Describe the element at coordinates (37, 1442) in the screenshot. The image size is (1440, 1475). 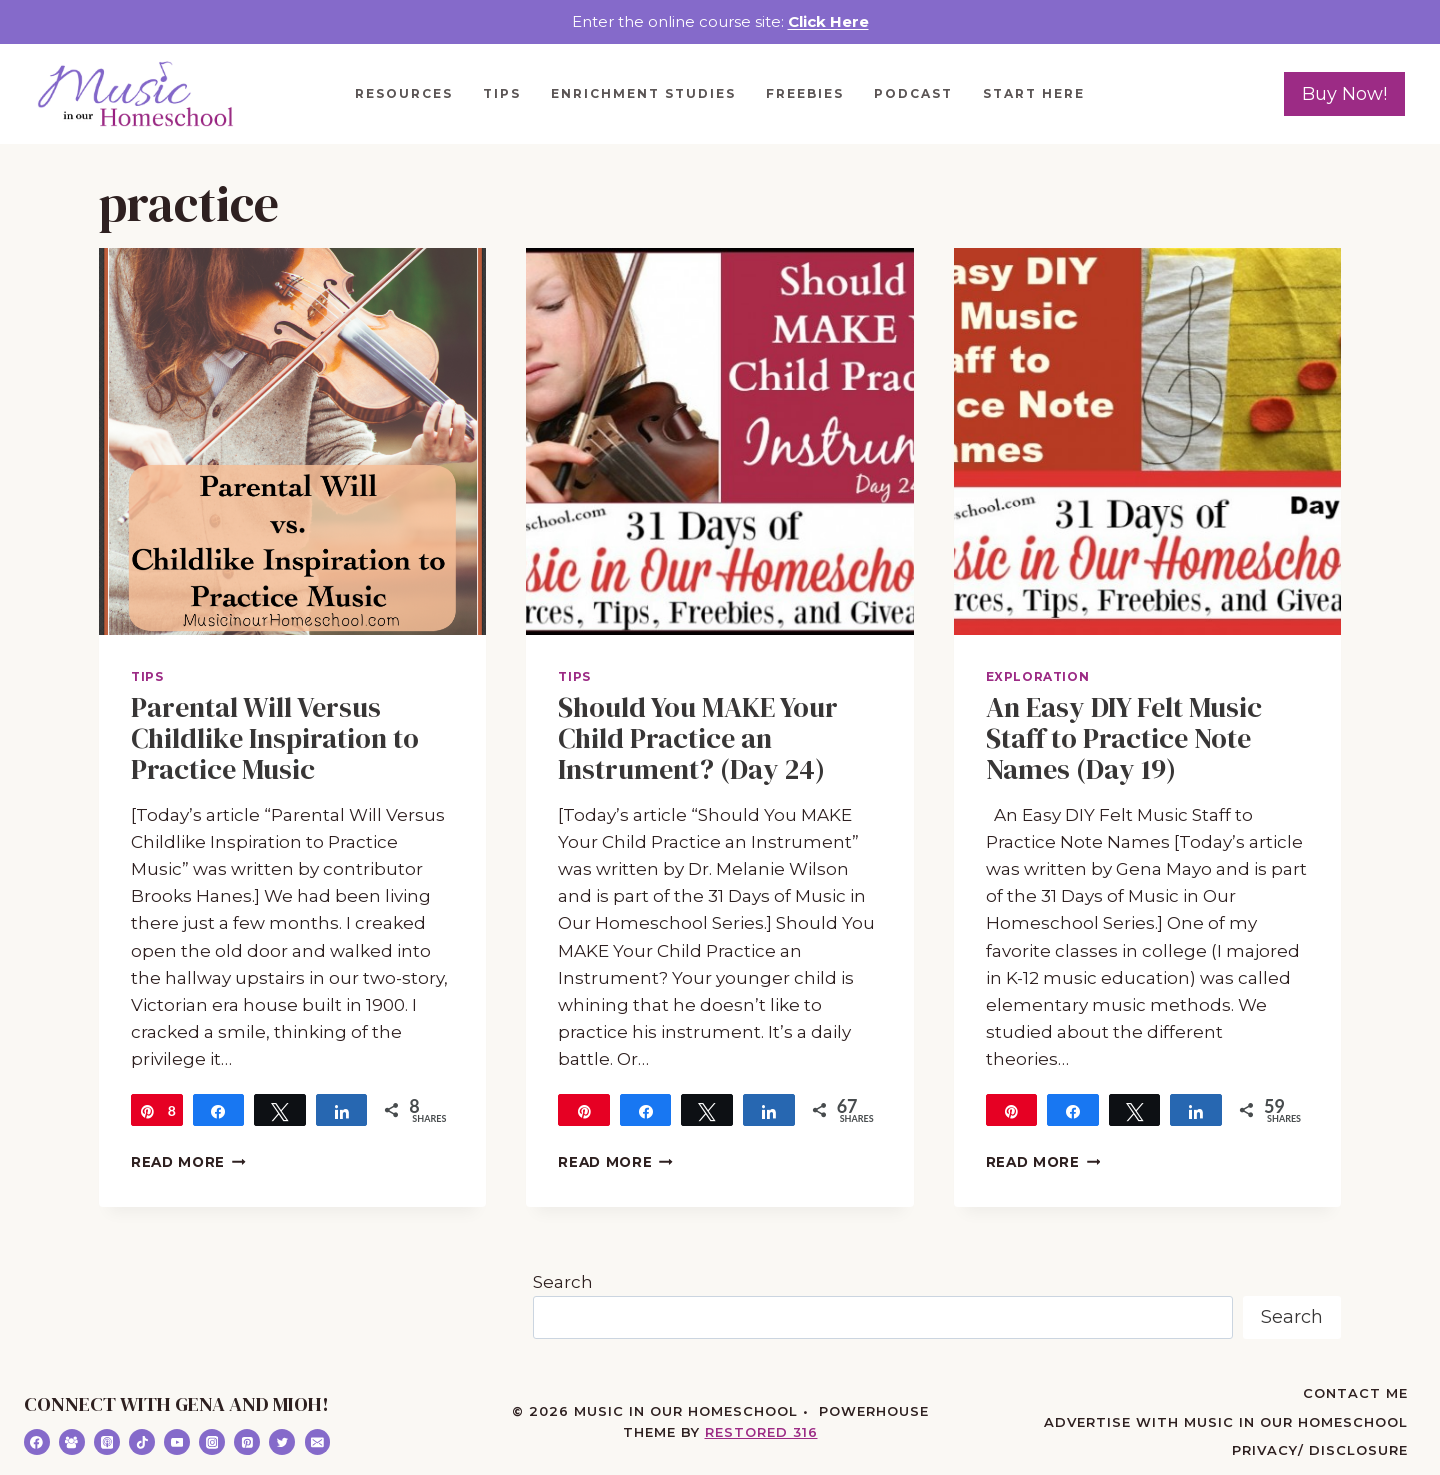
I see `[Facebook]` at that location.